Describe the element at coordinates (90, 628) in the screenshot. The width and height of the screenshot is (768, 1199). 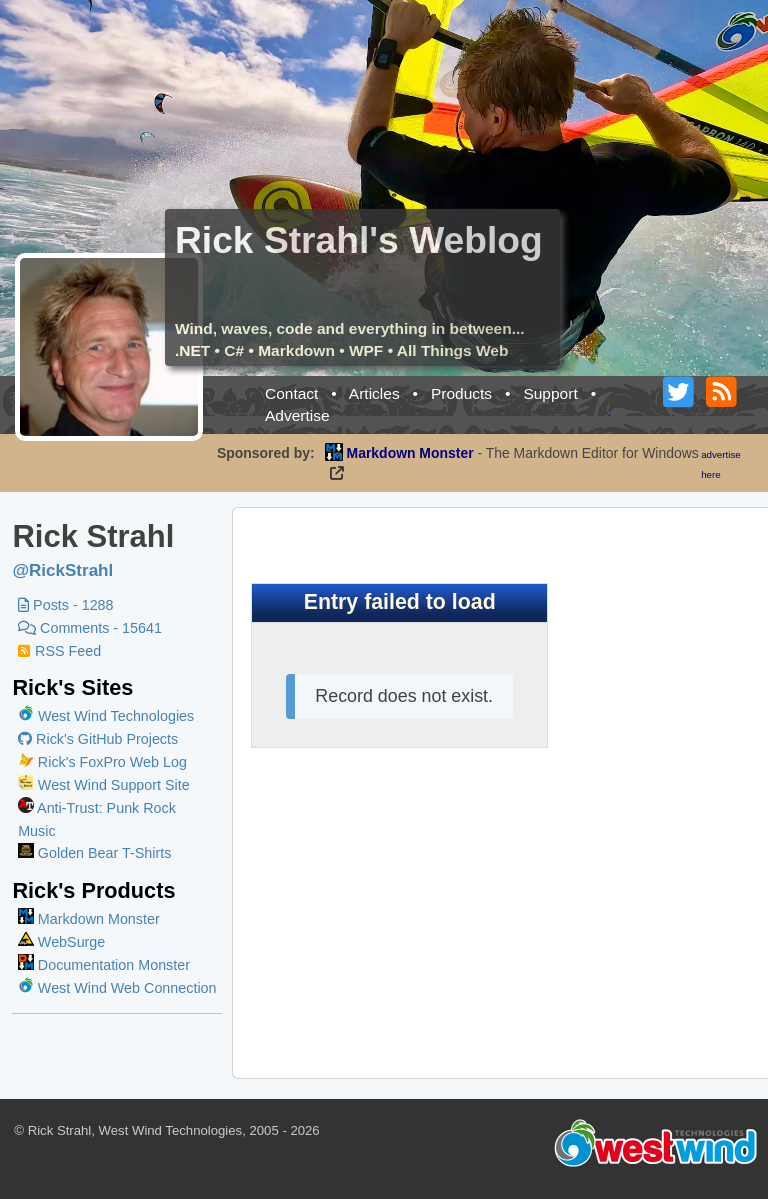
I see `Comments - 15641` at that location.